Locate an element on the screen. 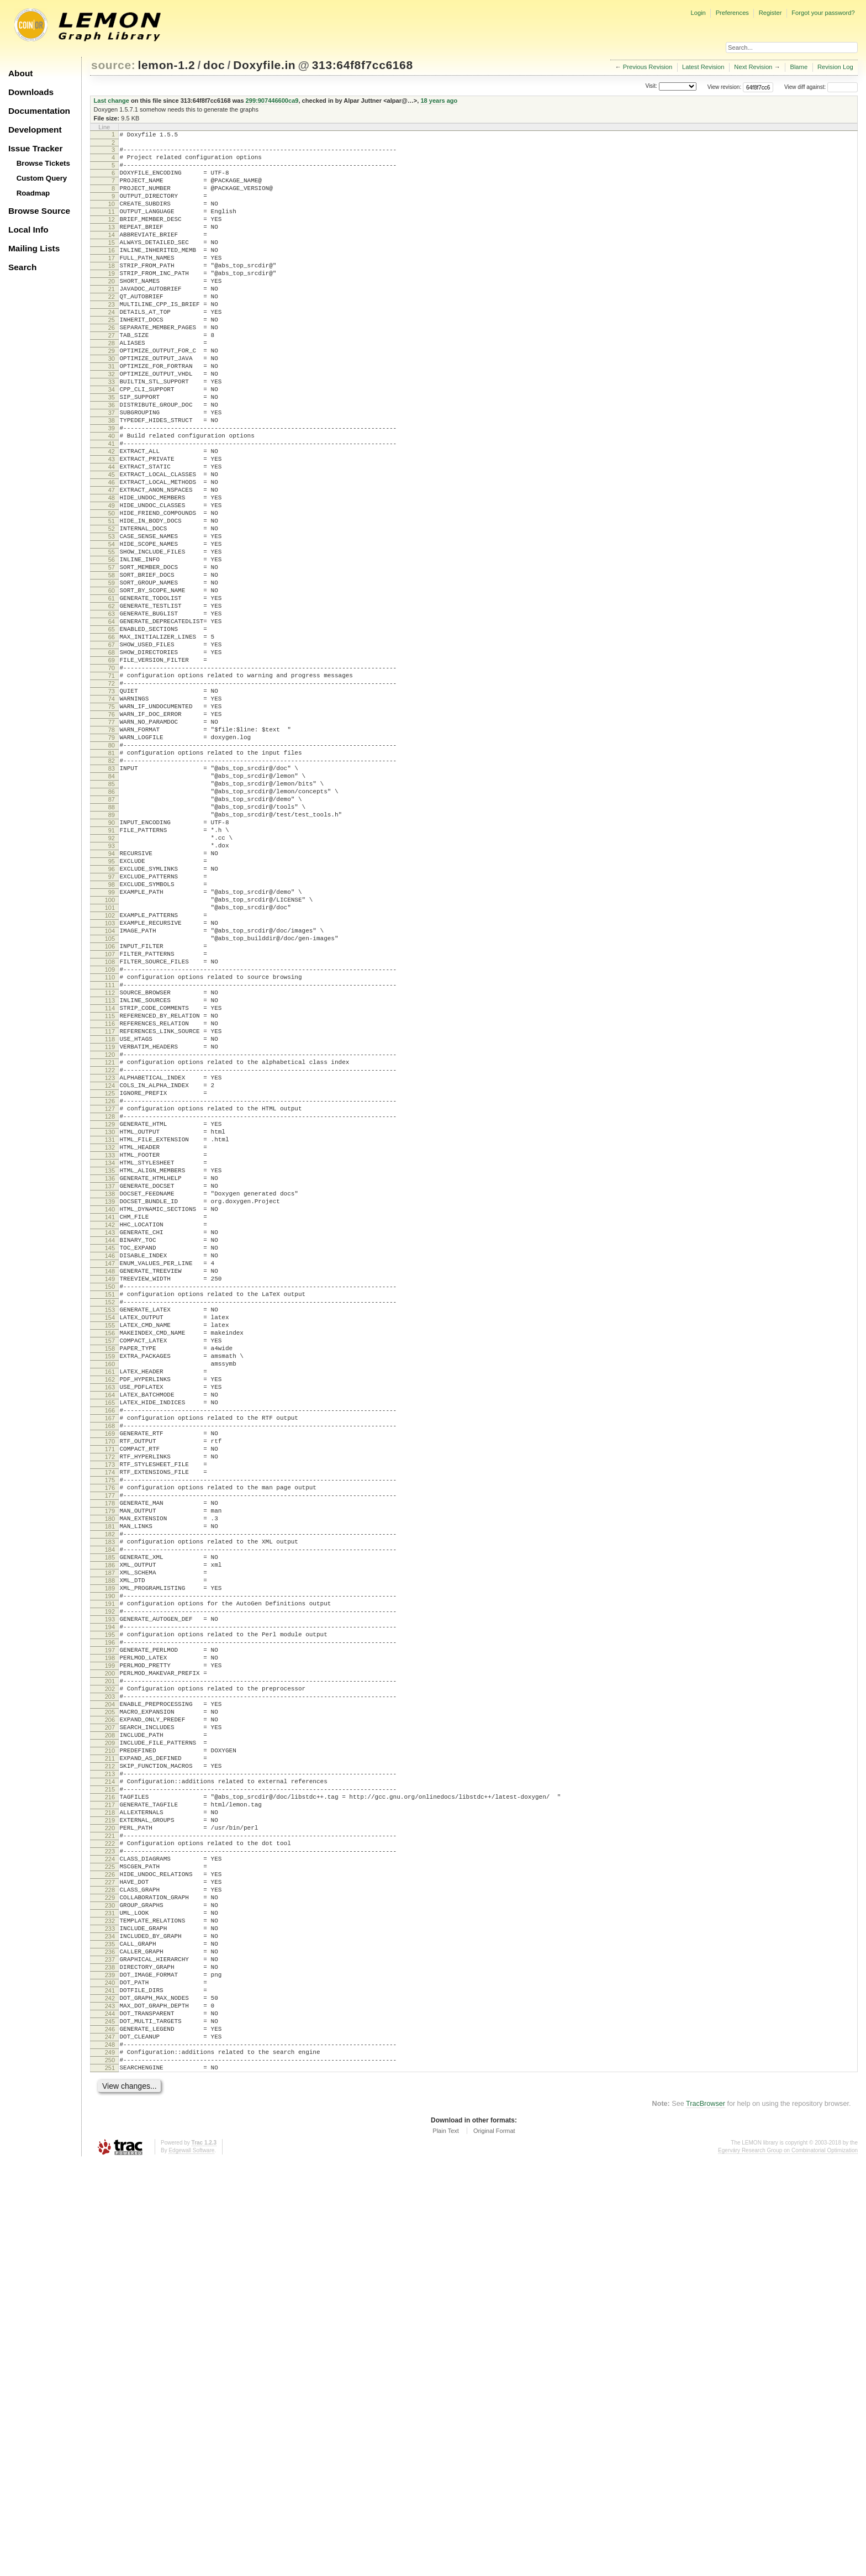 Image resolution: width=866 pixels, height=2576 pixels. 79 is located at coordinates (111, 865).